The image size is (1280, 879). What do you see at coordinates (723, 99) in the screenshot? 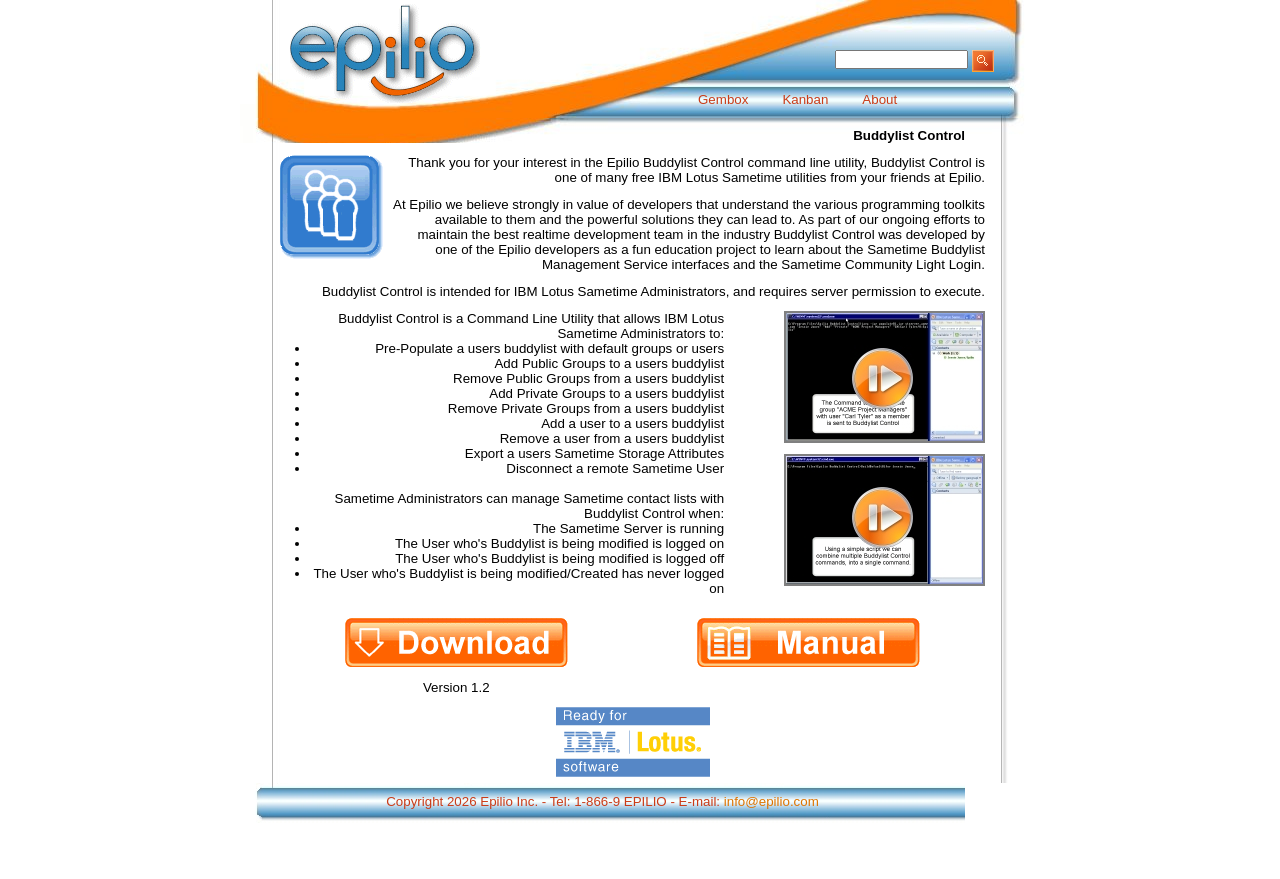
I see `Gembox` at bounding box center [723, 99].